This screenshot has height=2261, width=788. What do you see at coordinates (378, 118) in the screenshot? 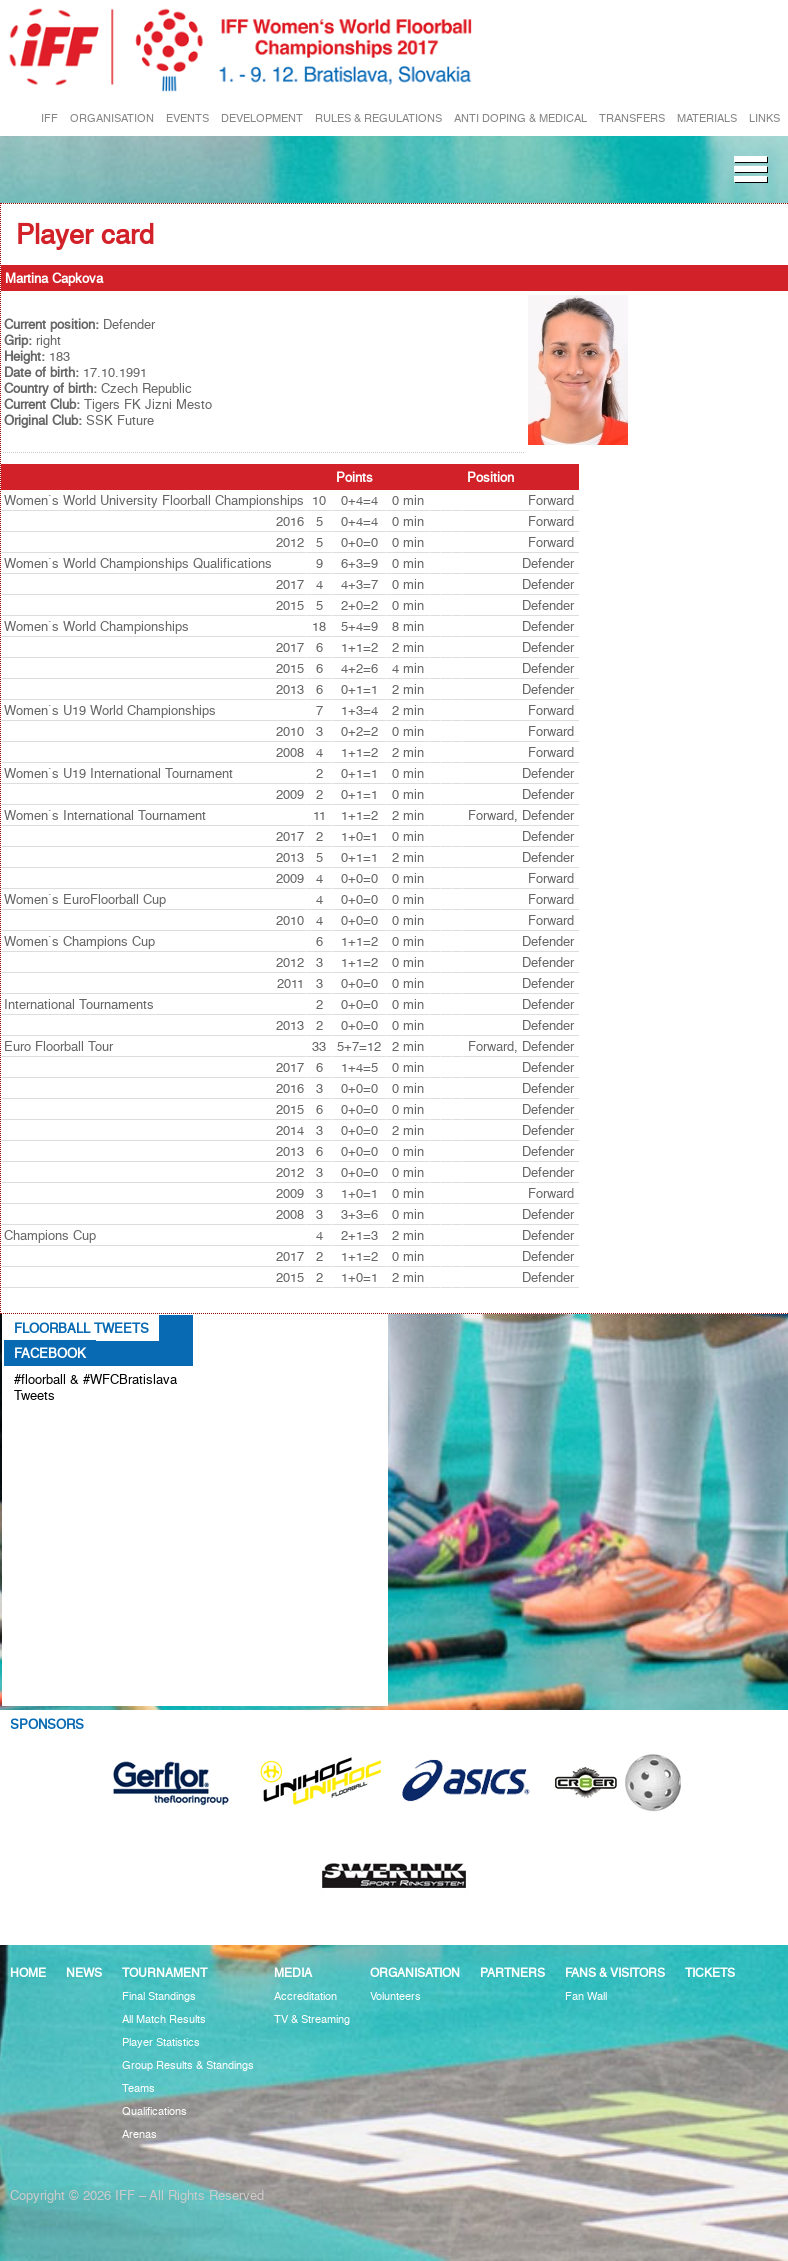
I see `RULES & REGULATIONS` at bounding box center [378, 118].